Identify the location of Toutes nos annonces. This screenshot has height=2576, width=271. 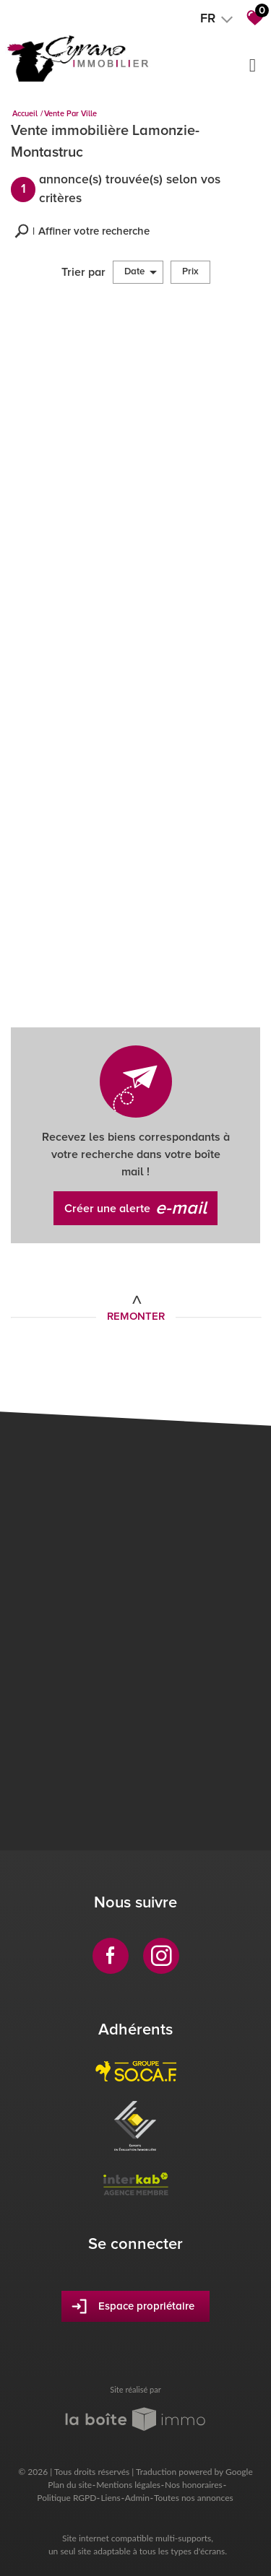
(193, 2497).